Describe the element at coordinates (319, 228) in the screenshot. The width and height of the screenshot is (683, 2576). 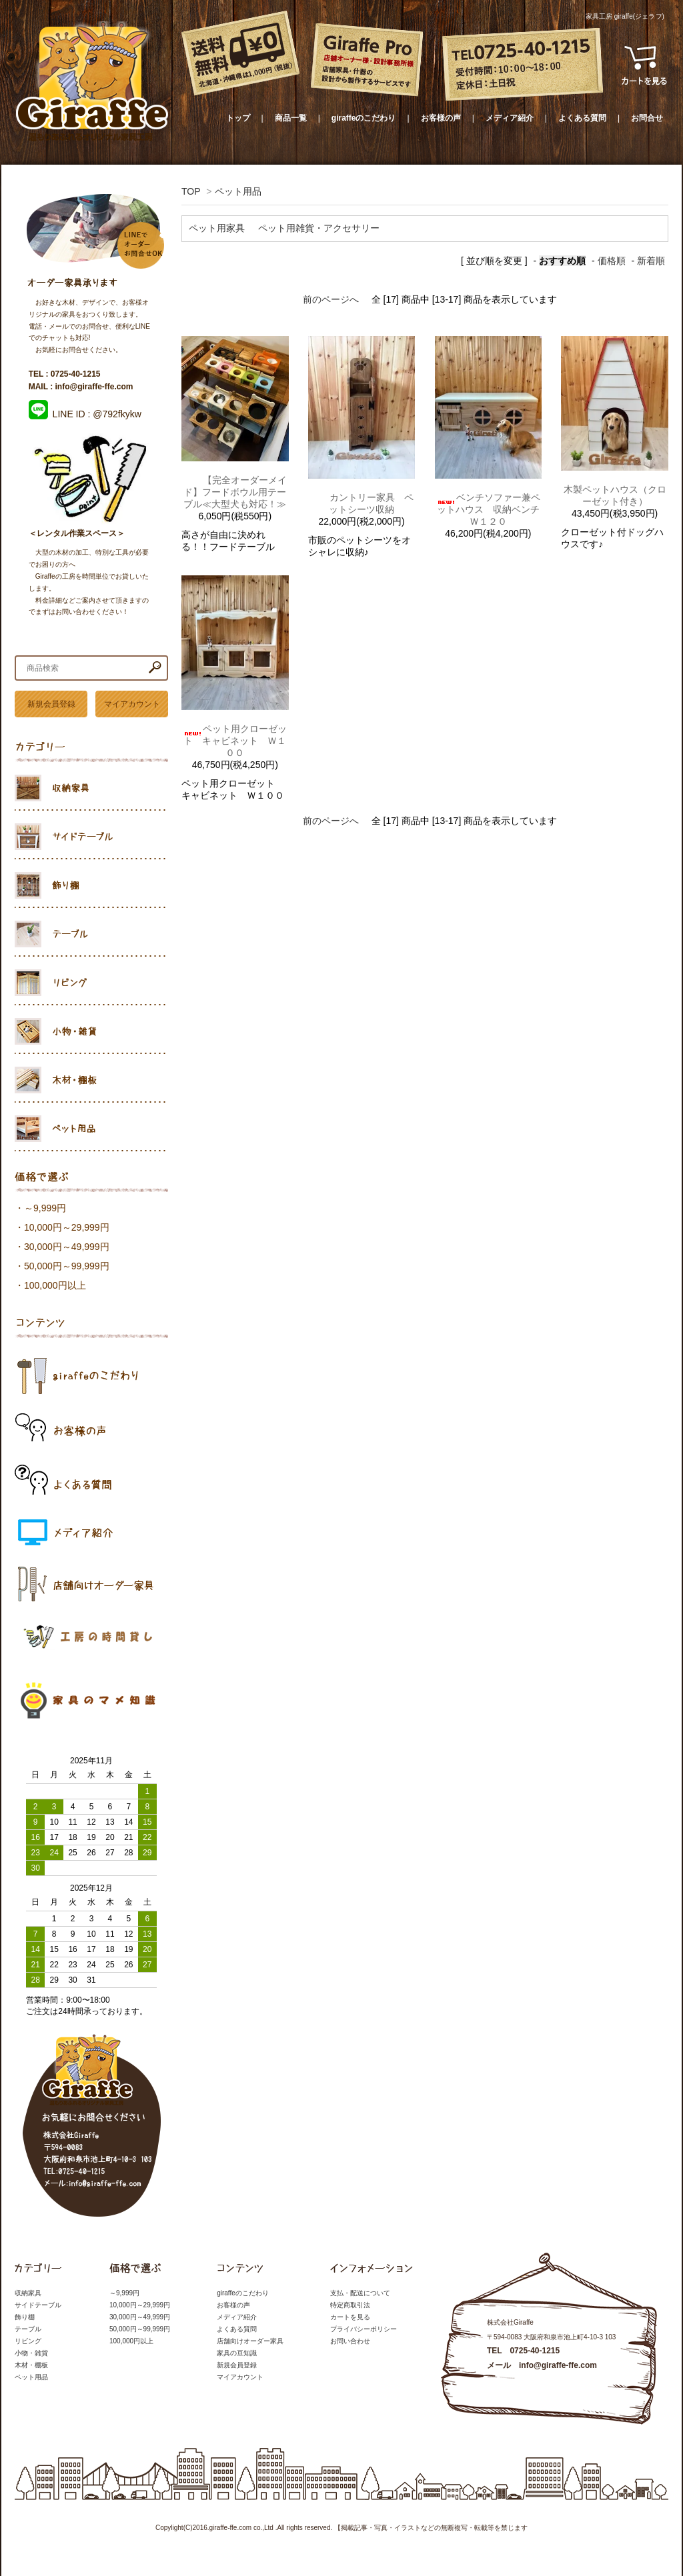
I see `ペット用雑貨・アクセサリー` at that location.